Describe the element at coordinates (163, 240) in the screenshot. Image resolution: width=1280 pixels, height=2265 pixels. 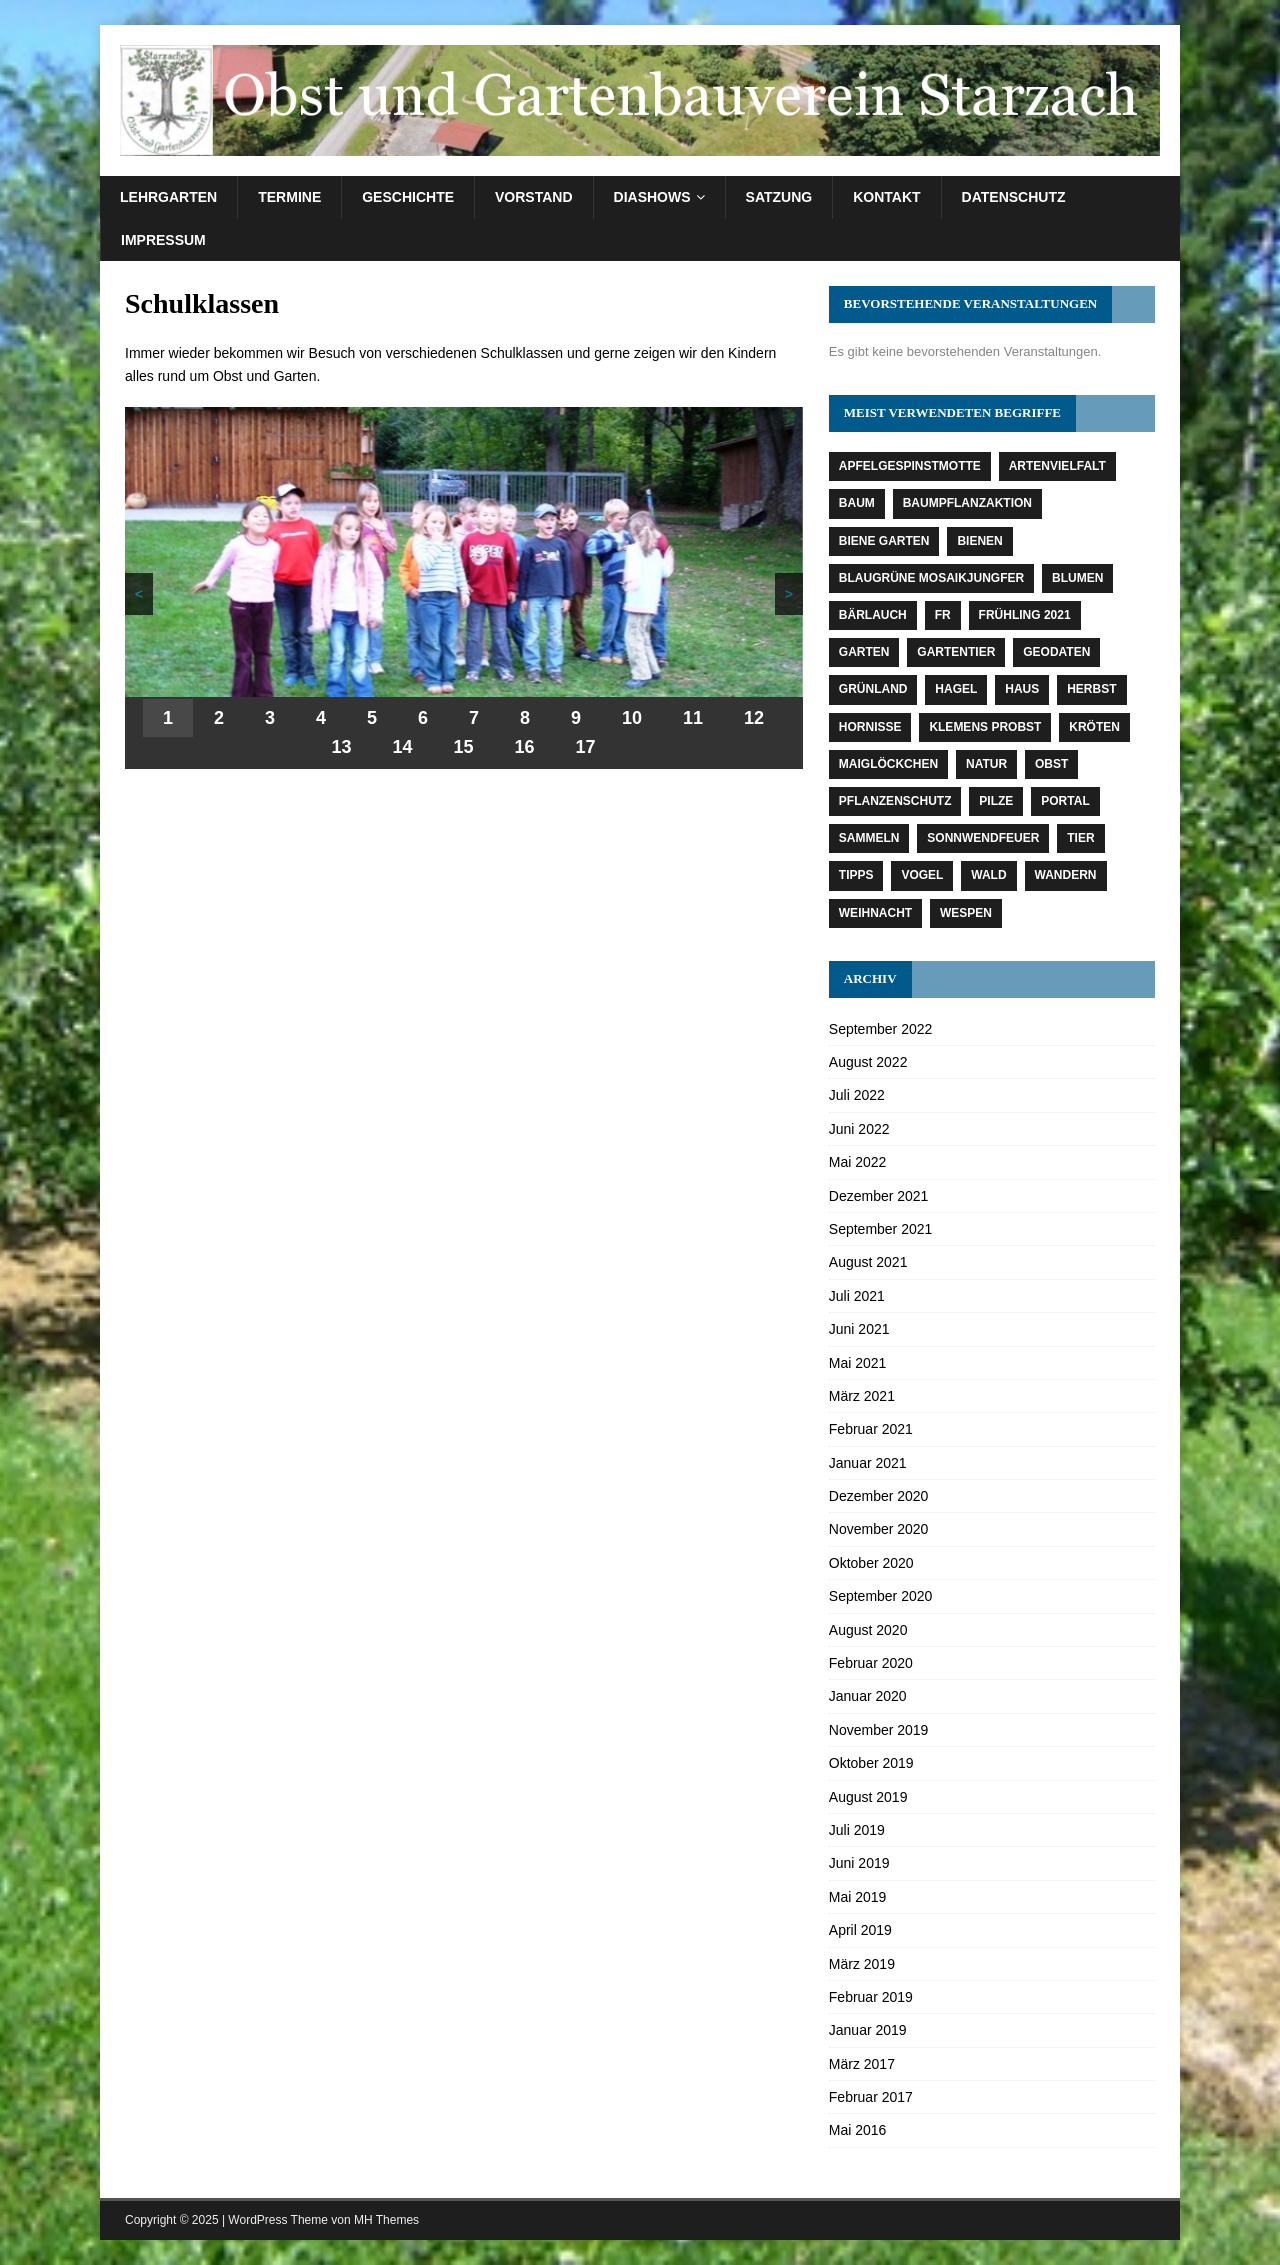
I see `Impressum` at that location.